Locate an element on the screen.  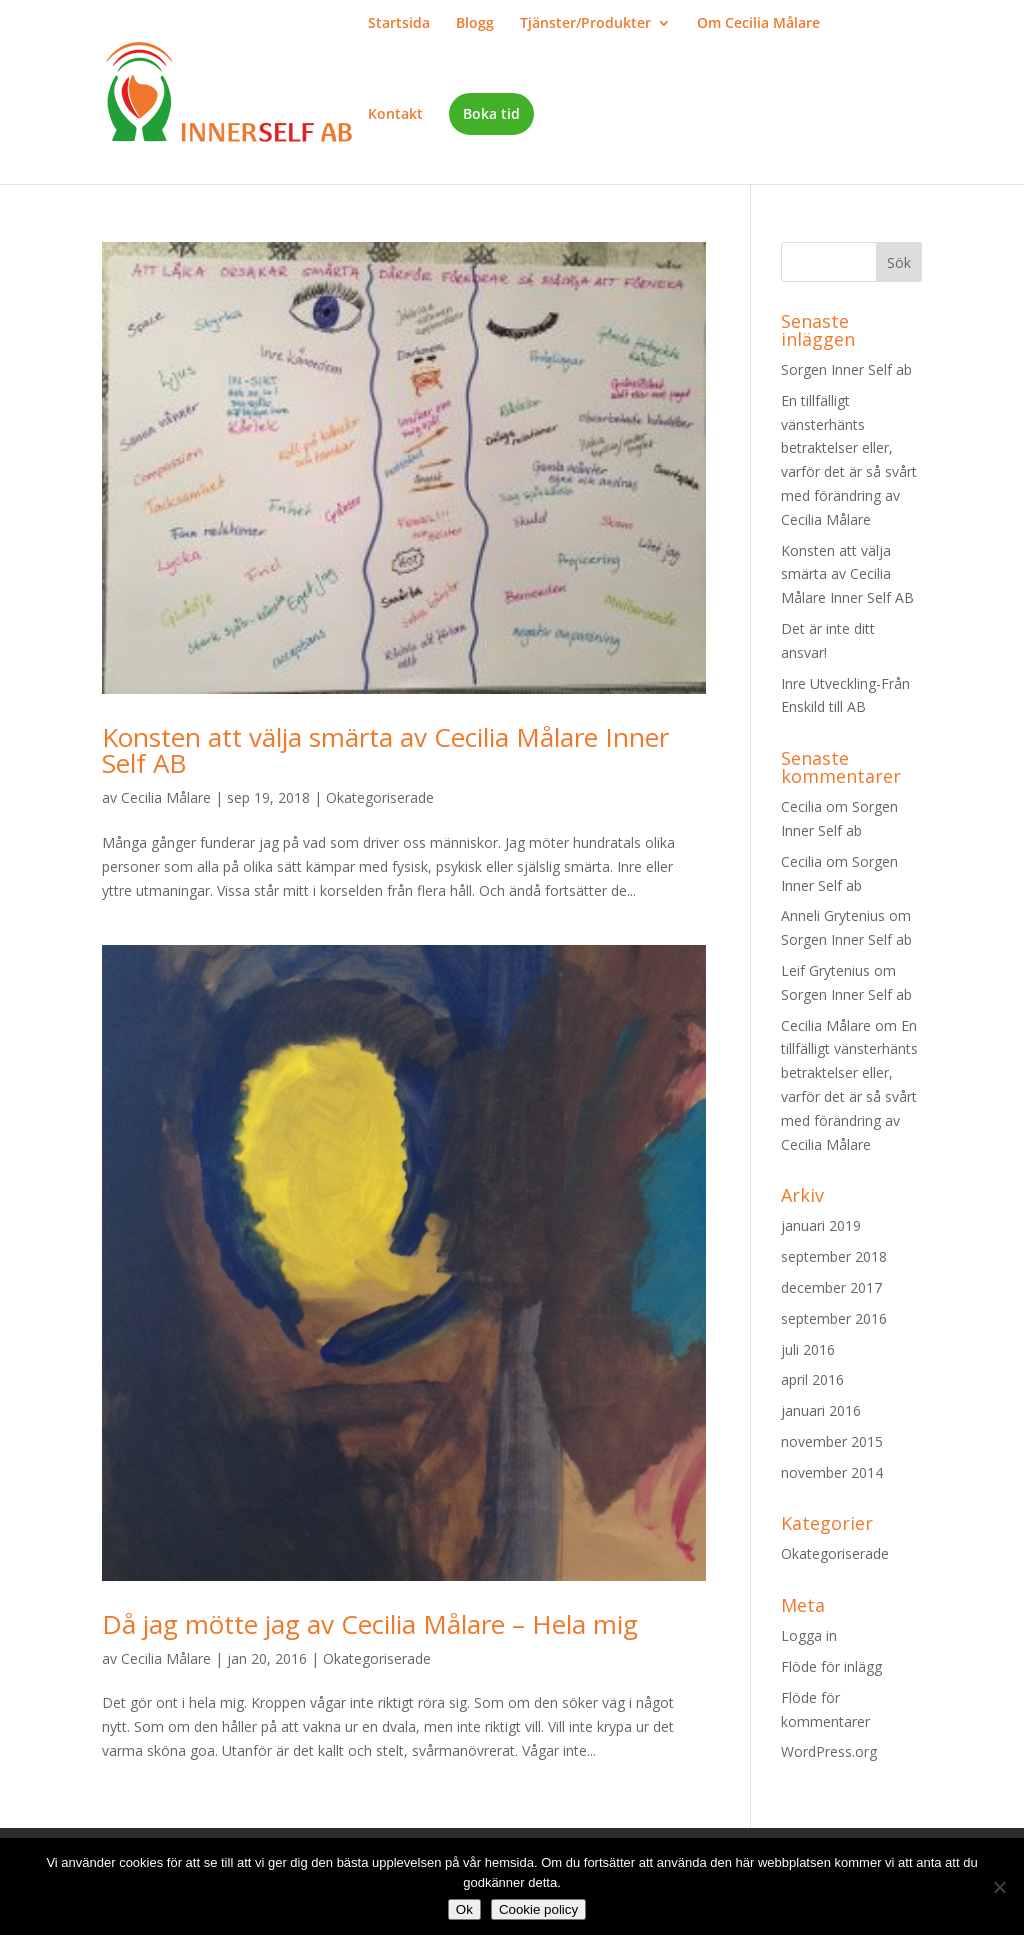
januari 2019 is located at coordinates (821, 1225).